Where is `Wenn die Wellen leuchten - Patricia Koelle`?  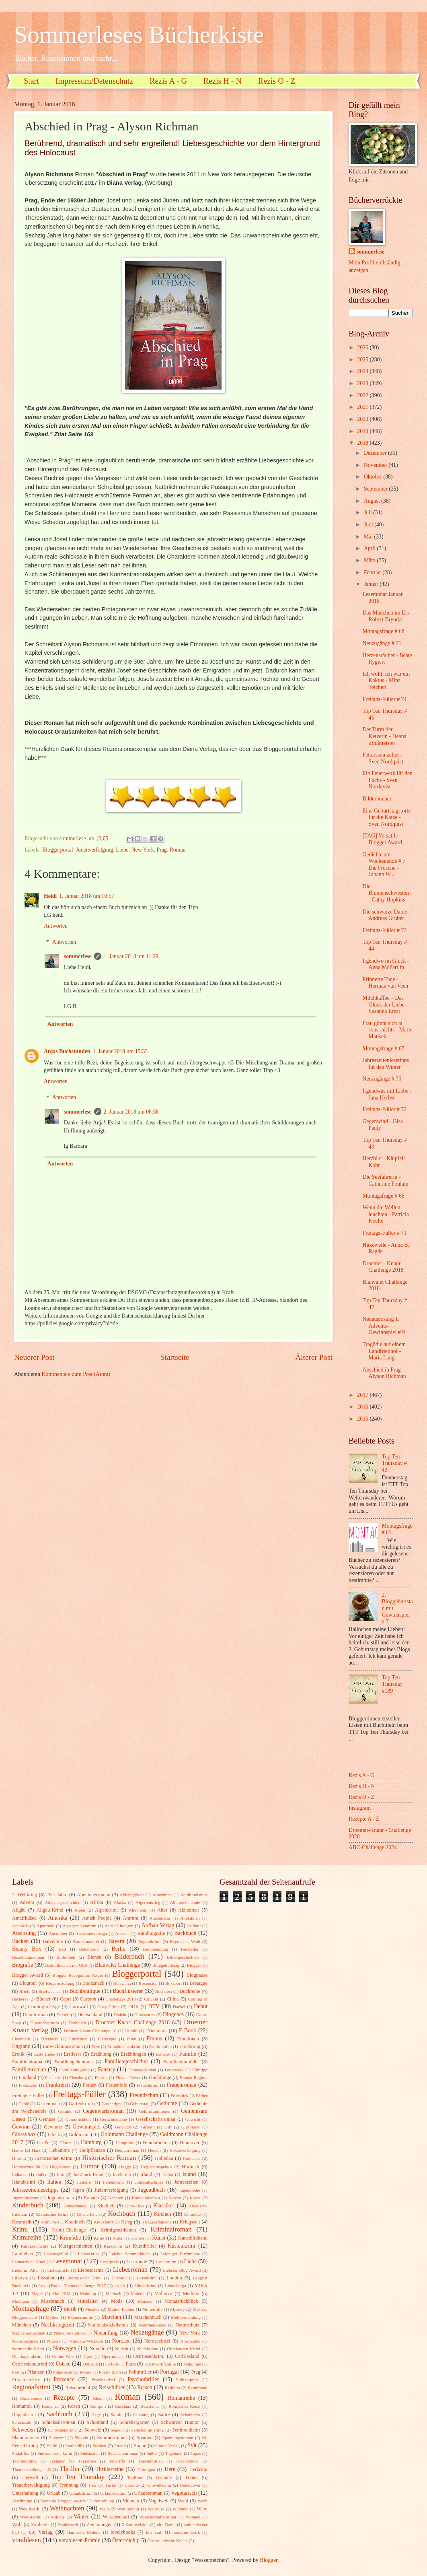 Wenn die Wellen leuchten - Patricia Koelle is located at coordinates (385, 1214).